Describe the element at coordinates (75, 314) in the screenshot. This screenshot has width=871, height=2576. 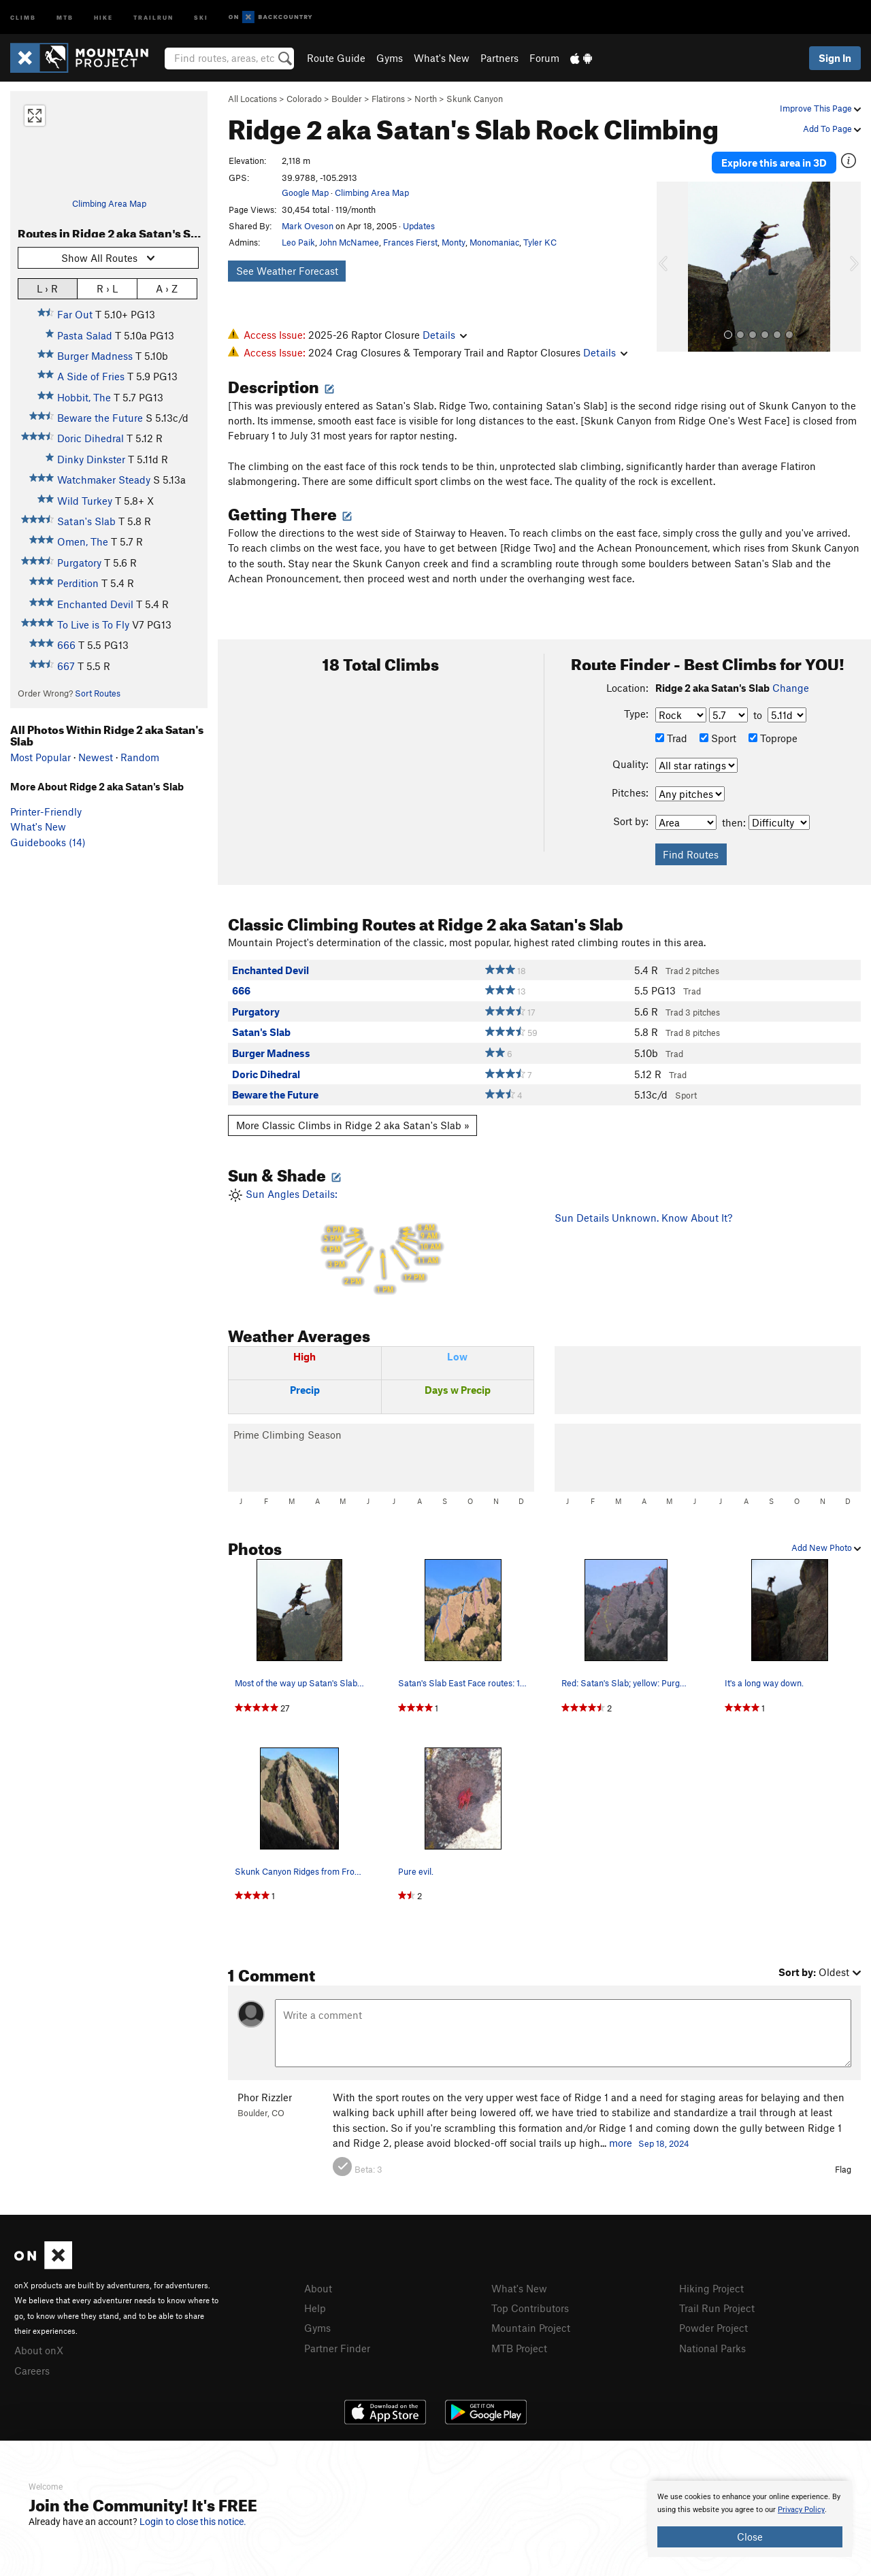
I see `Far Out` at that location.